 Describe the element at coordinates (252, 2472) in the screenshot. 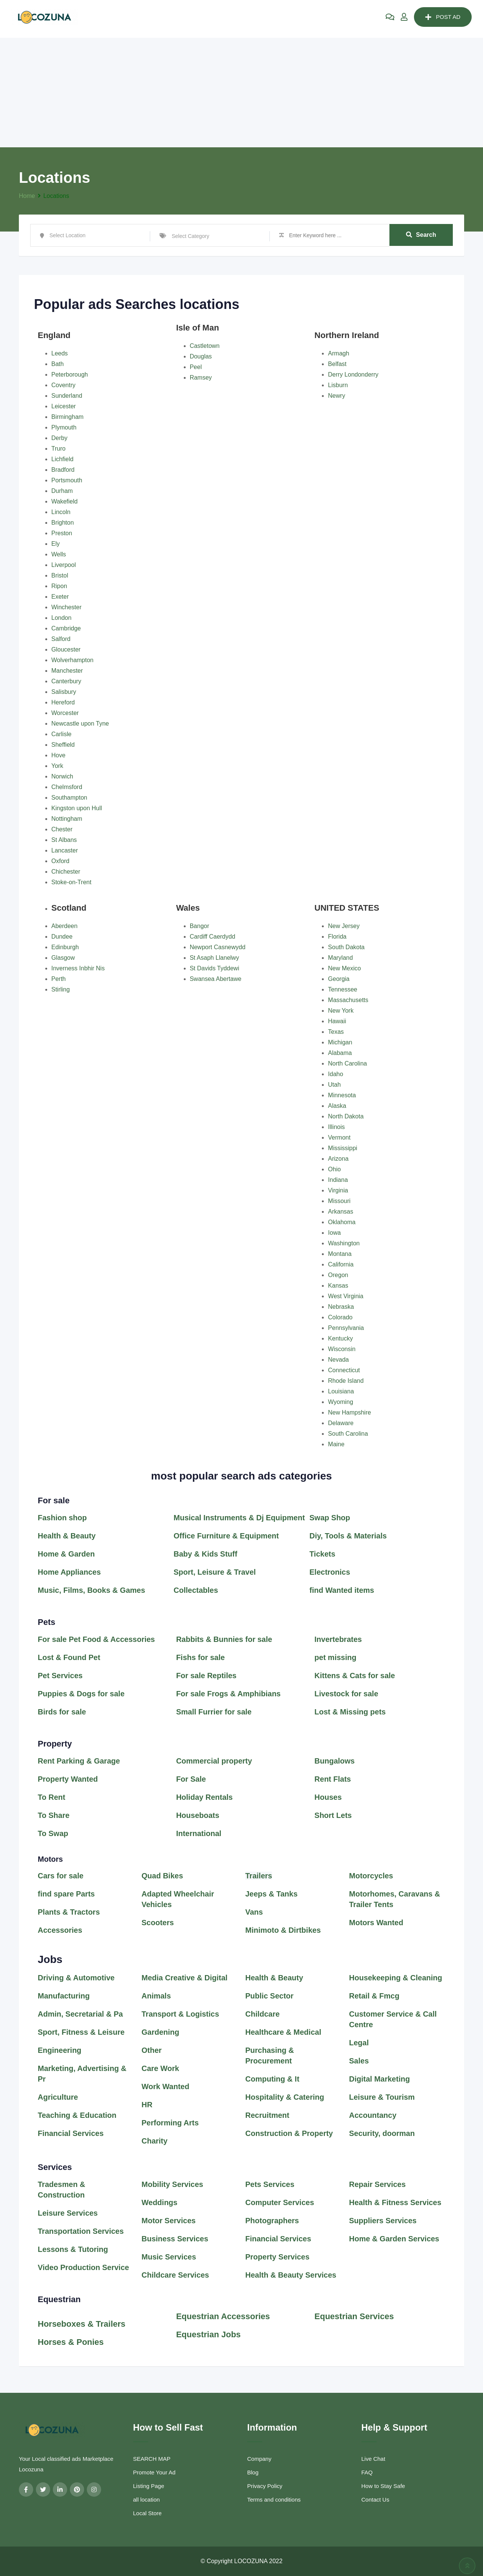

I see `Blog` at that location.